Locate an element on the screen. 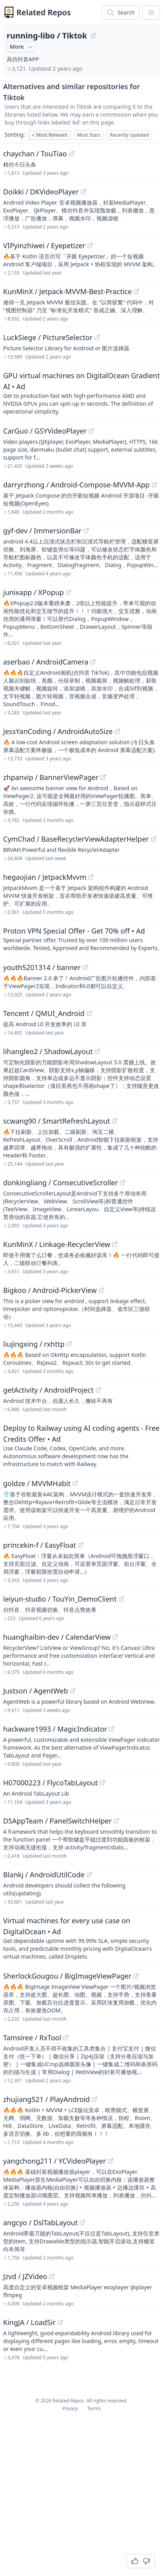 The width and height of the screenshot is (163, 2576). Privacy is located at coordinates (70, 2408).